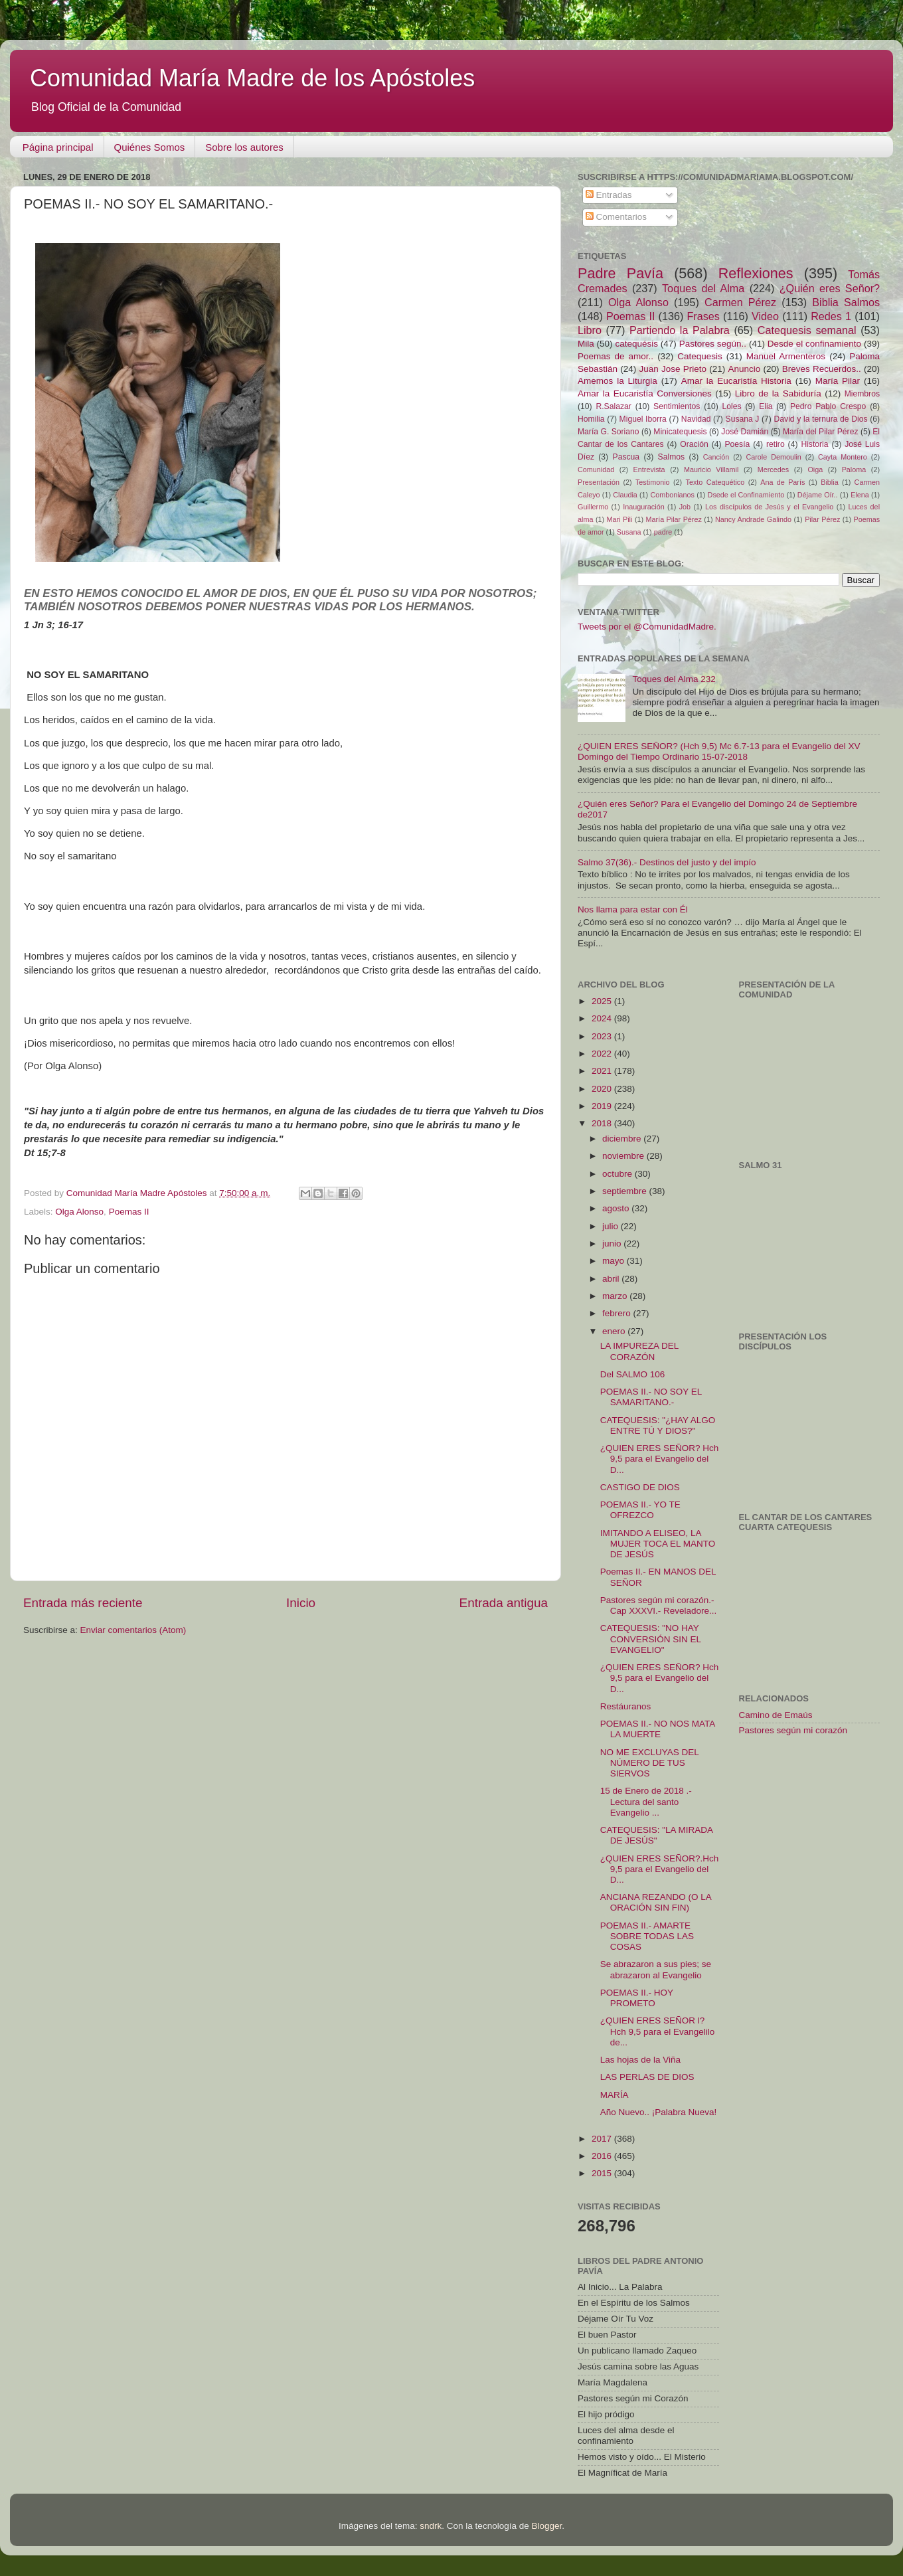 Image resolution: width=903 pixels, height=2576 pixels. I want to click on Amar la Eucaristía Conversiones, so click(645, 393).